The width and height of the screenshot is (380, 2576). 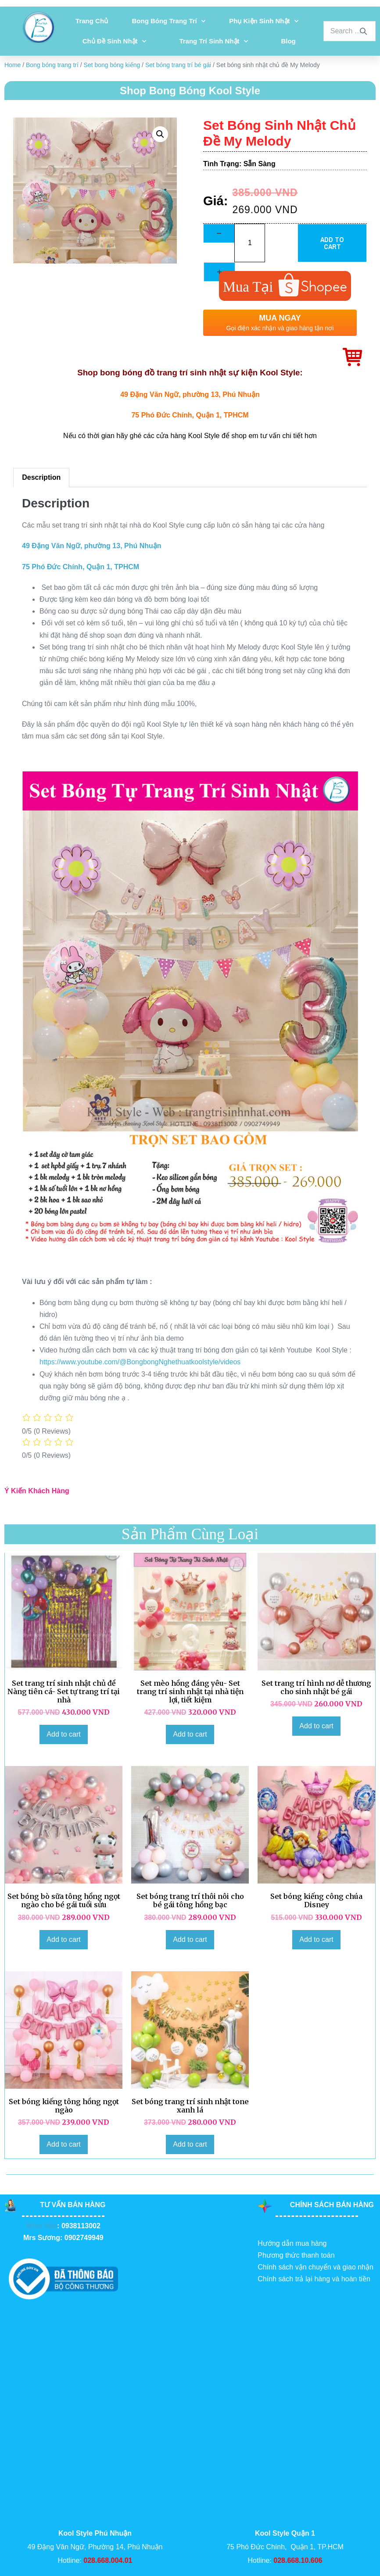 I want to click on Add to cart, so click(x=332, y=243).